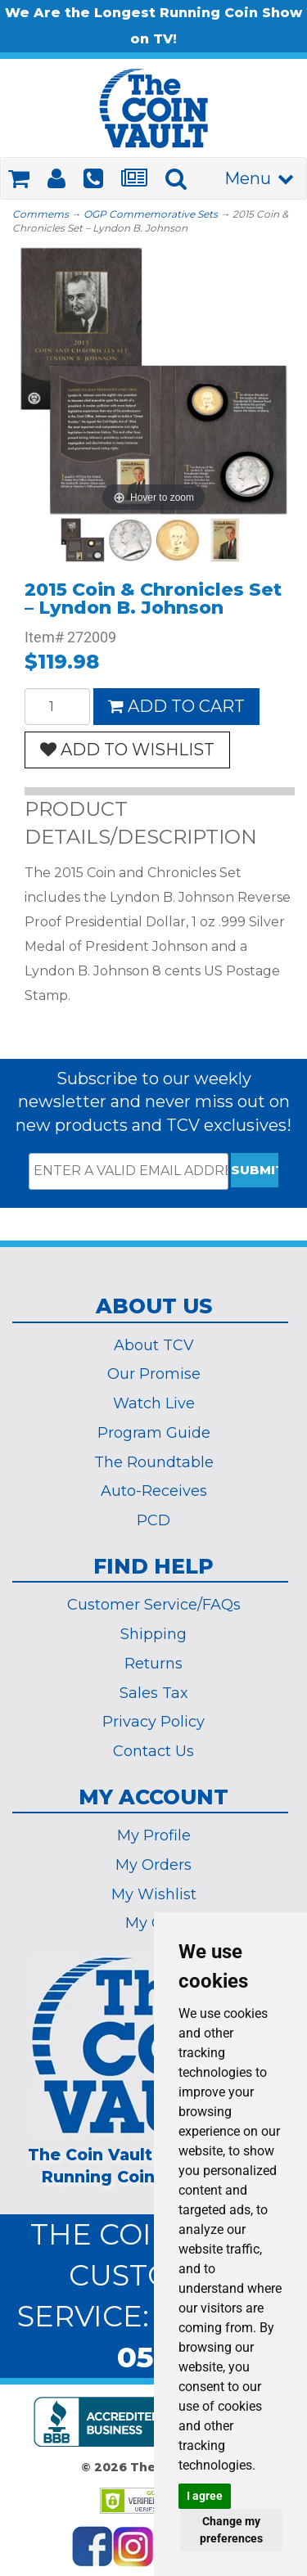 Image resolution: width=307 pixels, height=2576 pixels. Describe the element at coordinates (153, 1894) in the screenshot. I see `My Wishlist` at that location.